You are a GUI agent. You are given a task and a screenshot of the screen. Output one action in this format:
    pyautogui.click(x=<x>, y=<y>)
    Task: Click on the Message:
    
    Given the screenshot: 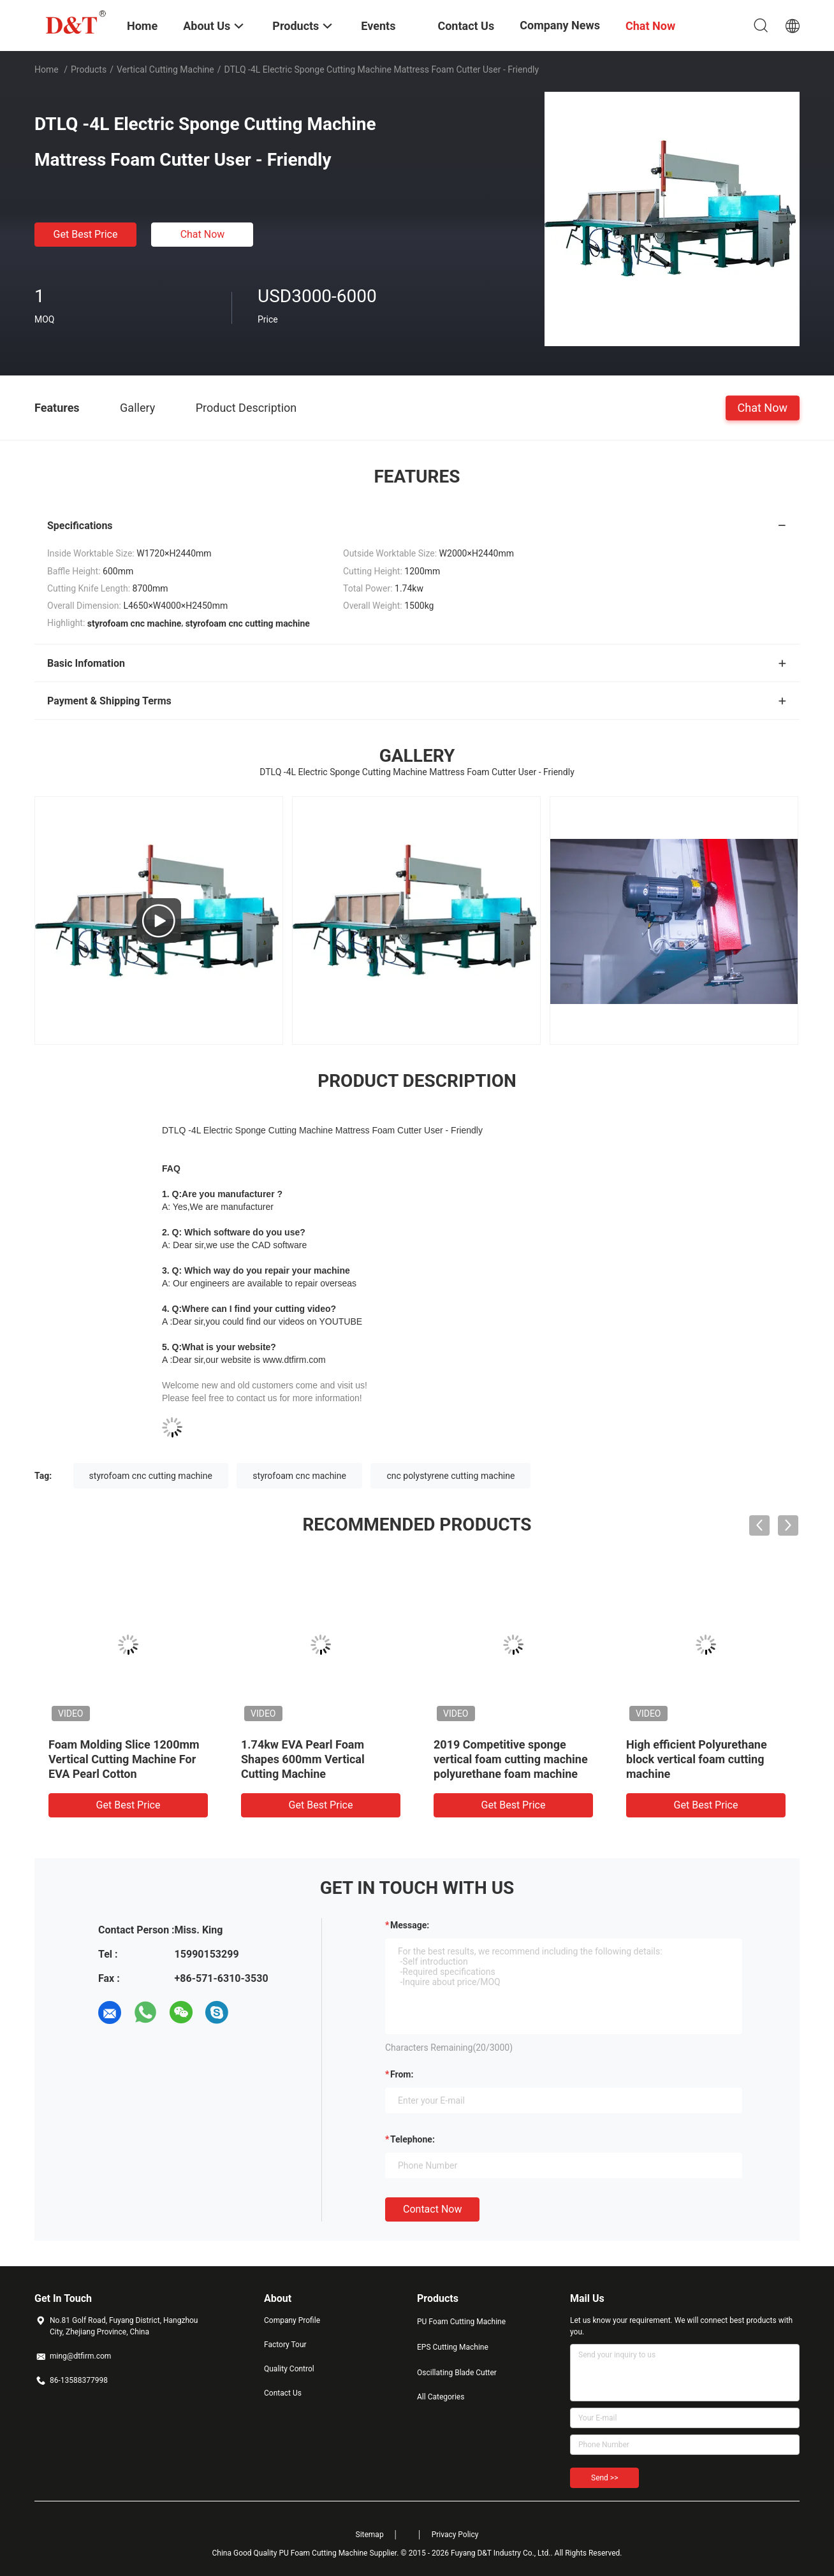 What is the action you would take?
    pyautogui.click(x=409, y=1925)
    